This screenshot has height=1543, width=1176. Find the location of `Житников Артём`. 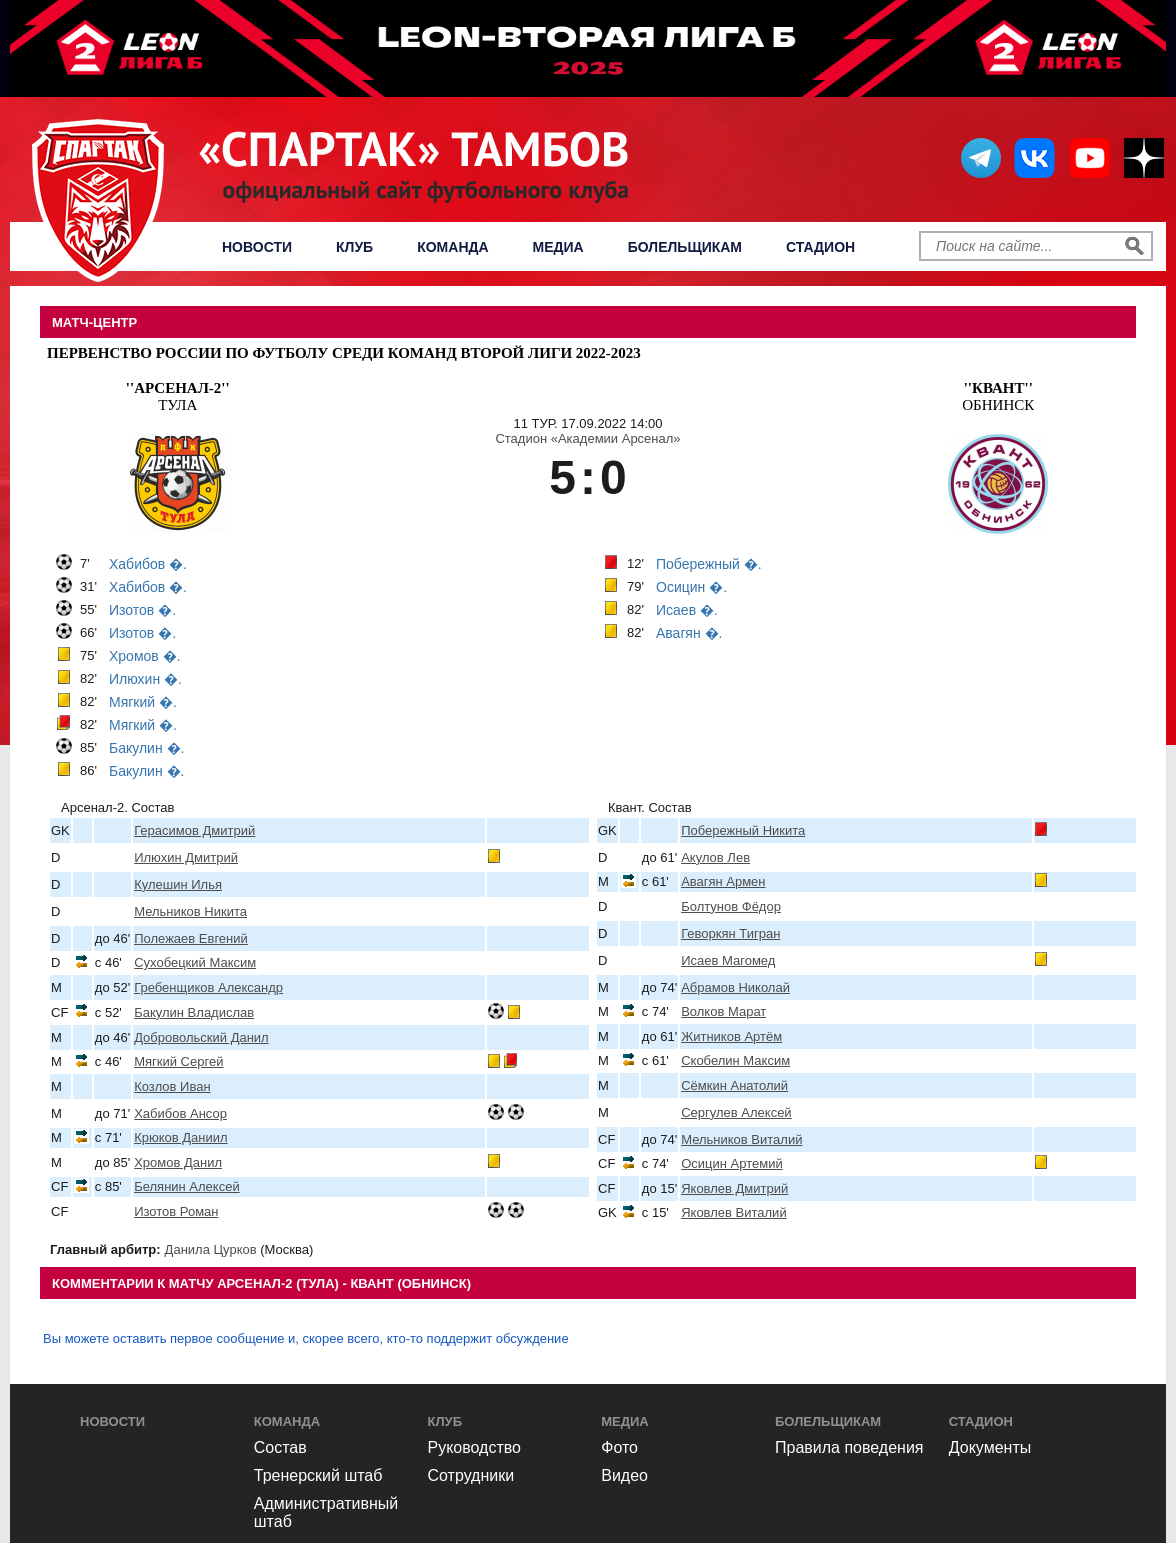

Житников Артём is located at coordinates (731, 1036).